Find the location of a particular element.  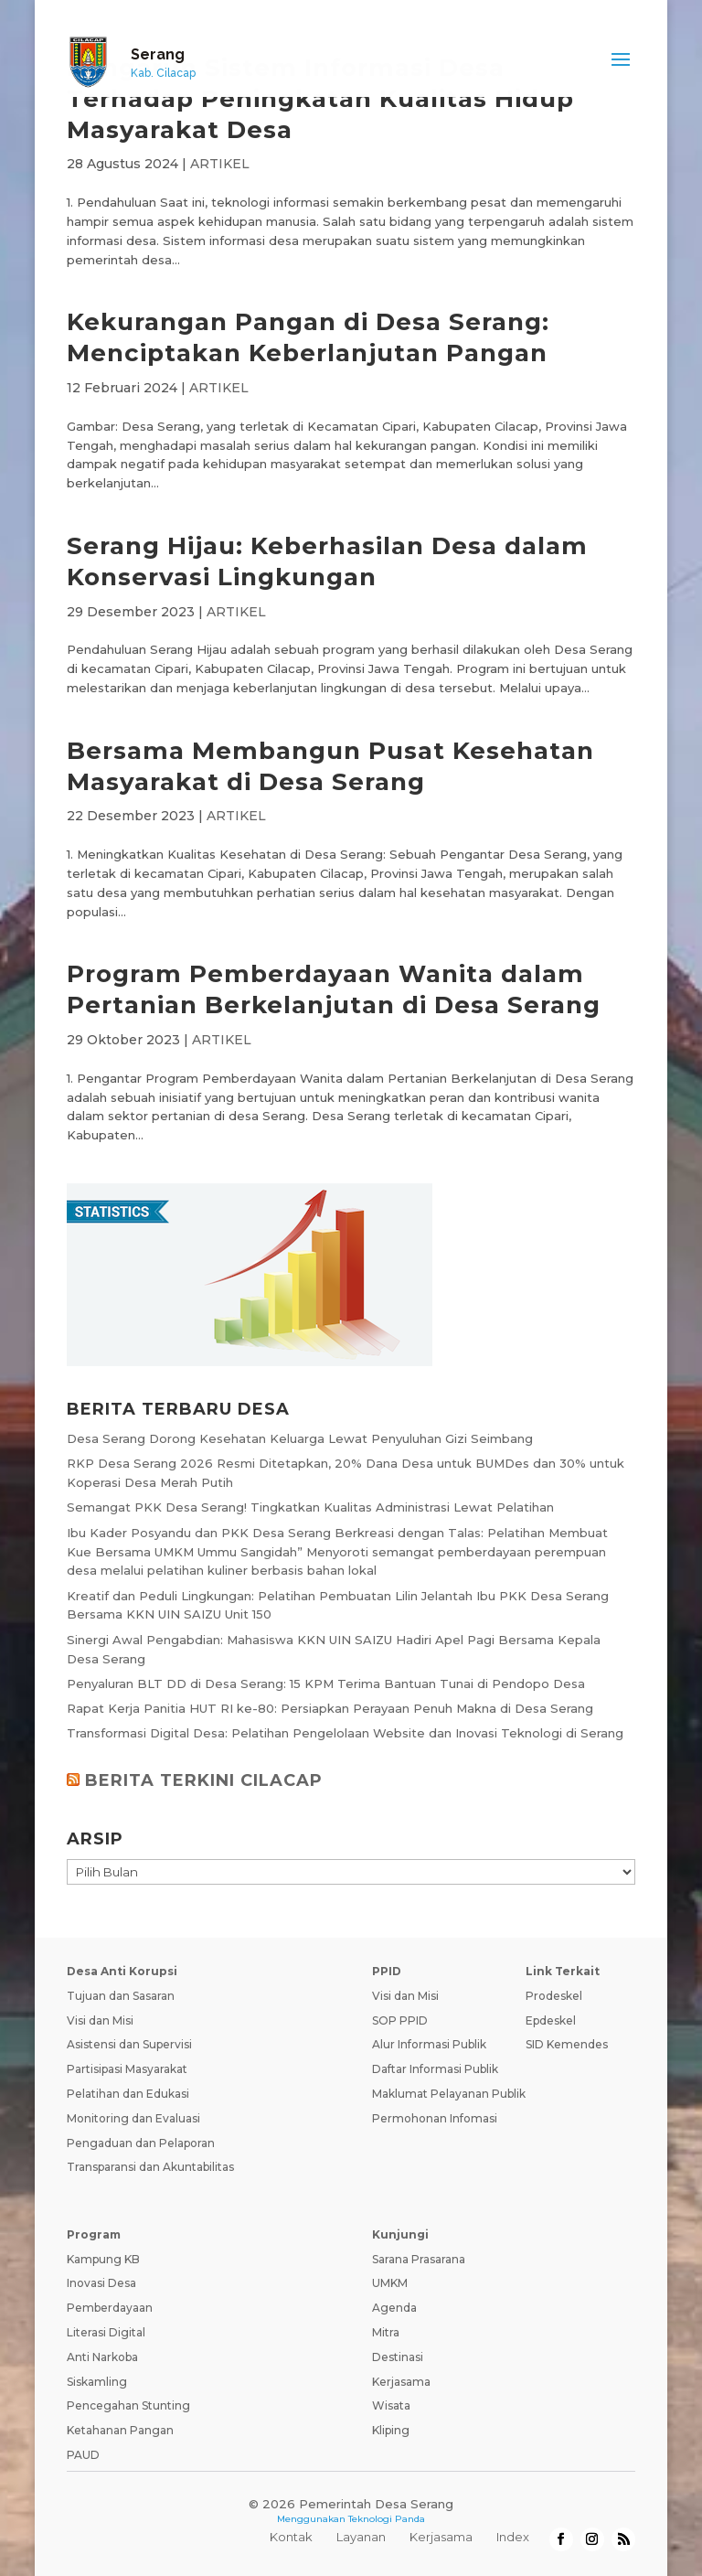

UMKM is located at coordinates (390, 2283).